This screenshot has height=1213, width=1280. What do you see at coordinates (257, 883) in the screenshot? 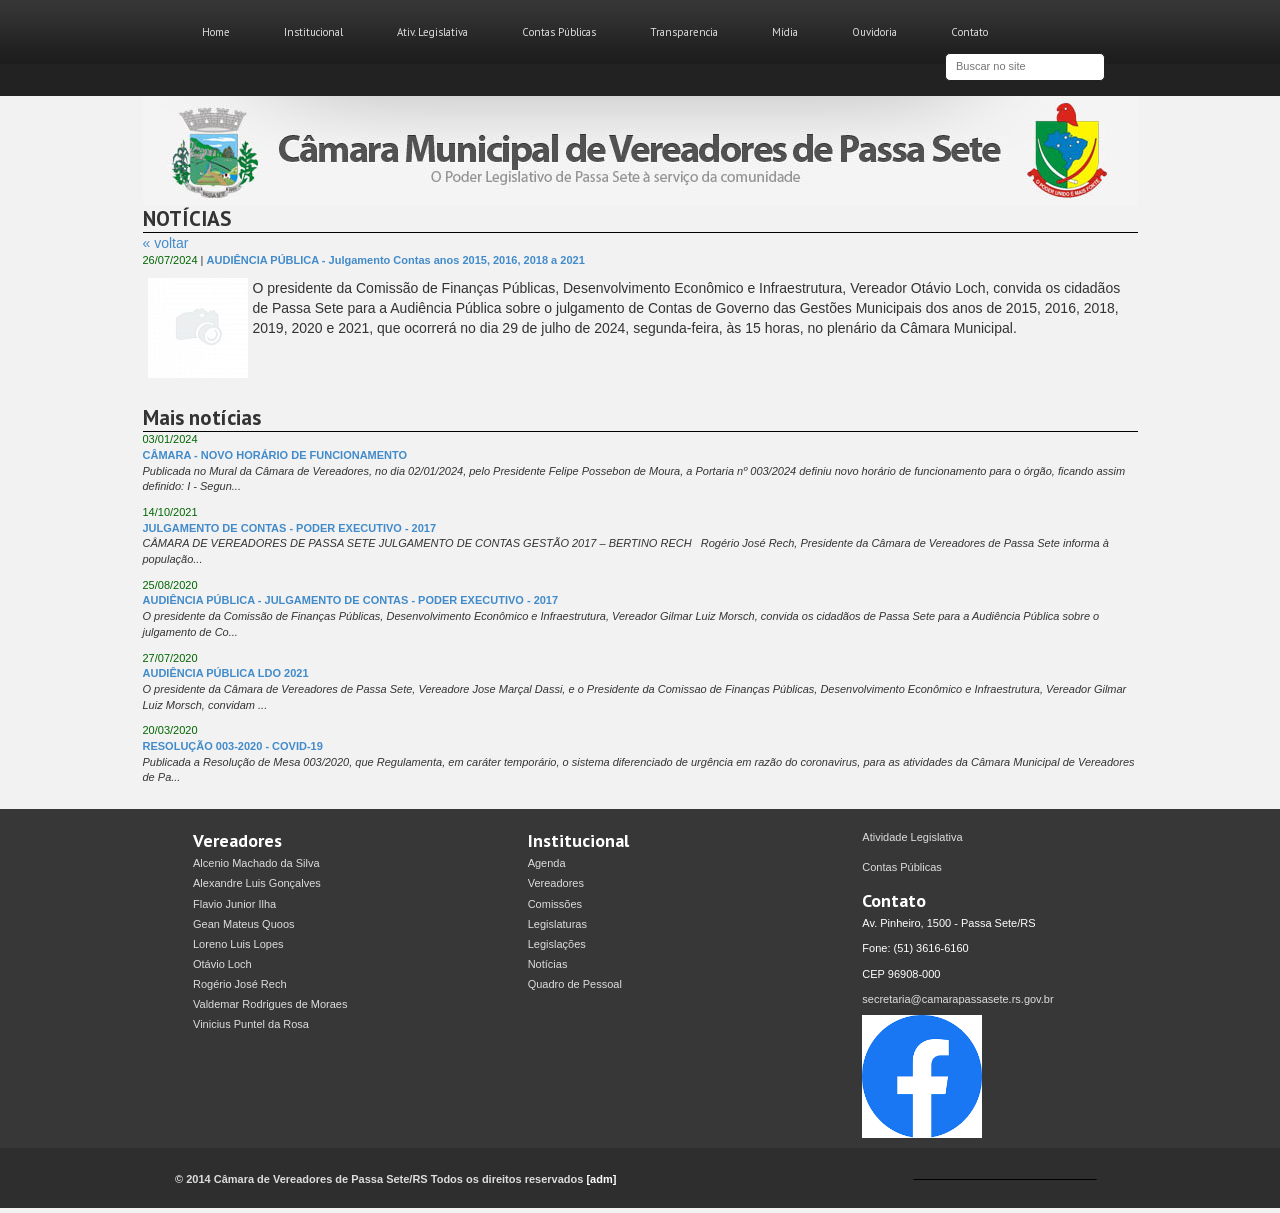
I see `Alexandre Luis Gonçalves` at bounding box center [257, 883].